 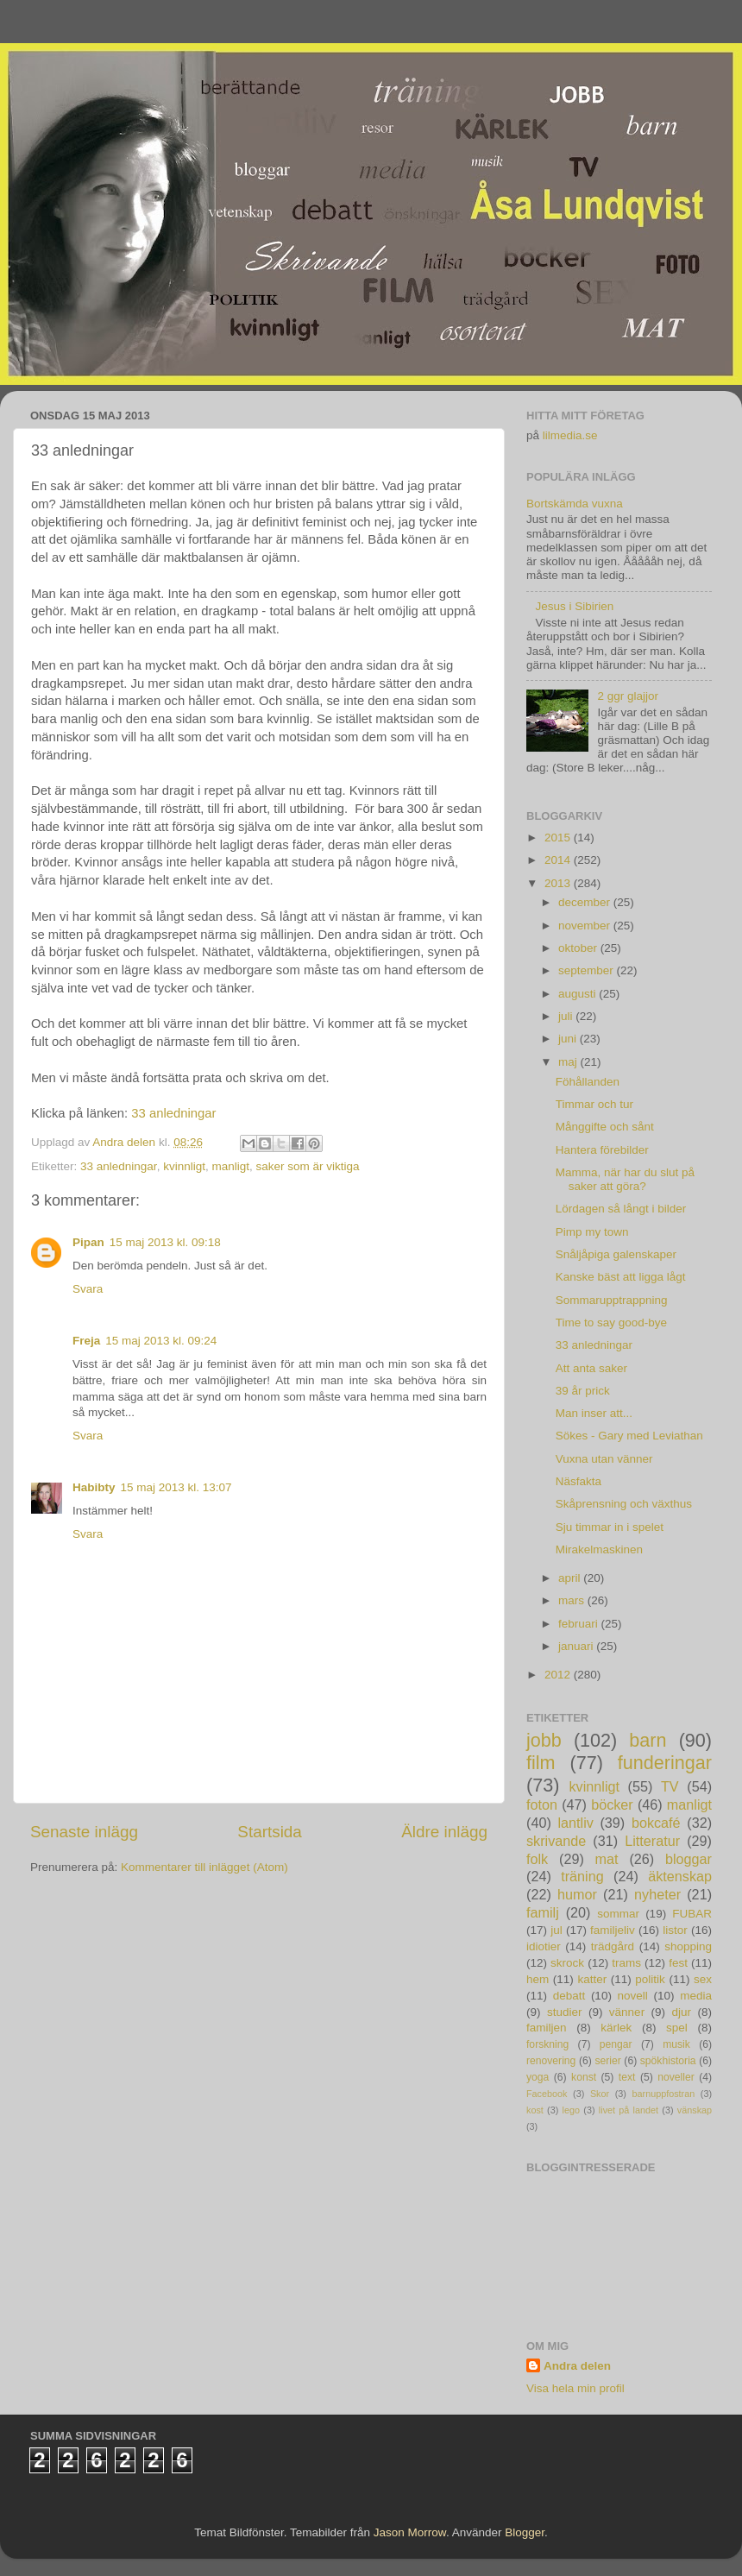 I want to click on novell, so click(x=633, y=1995).